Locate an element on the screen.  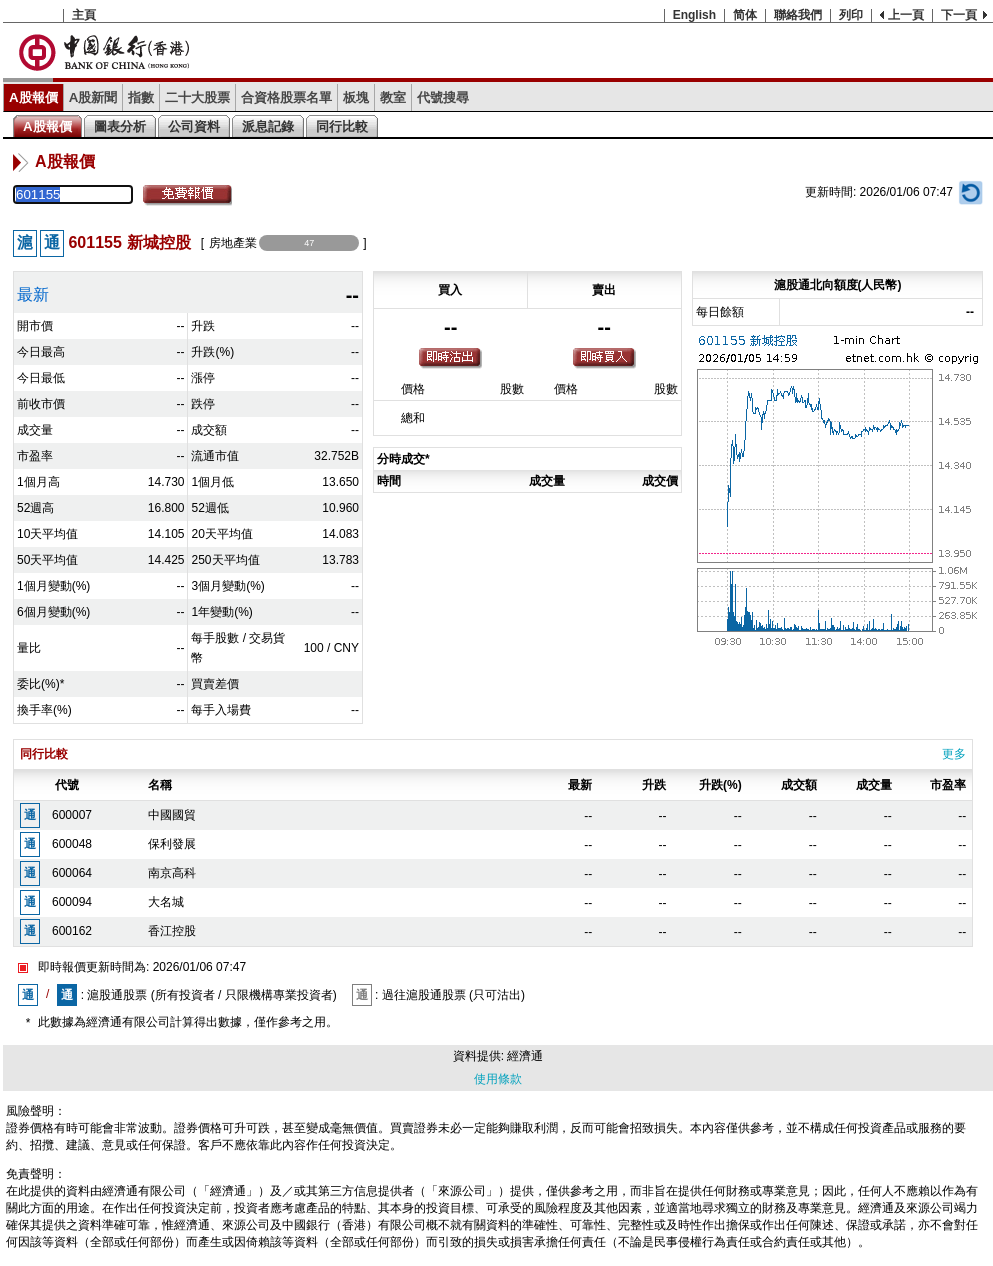
大名城 is located at coordinates (166, 902).